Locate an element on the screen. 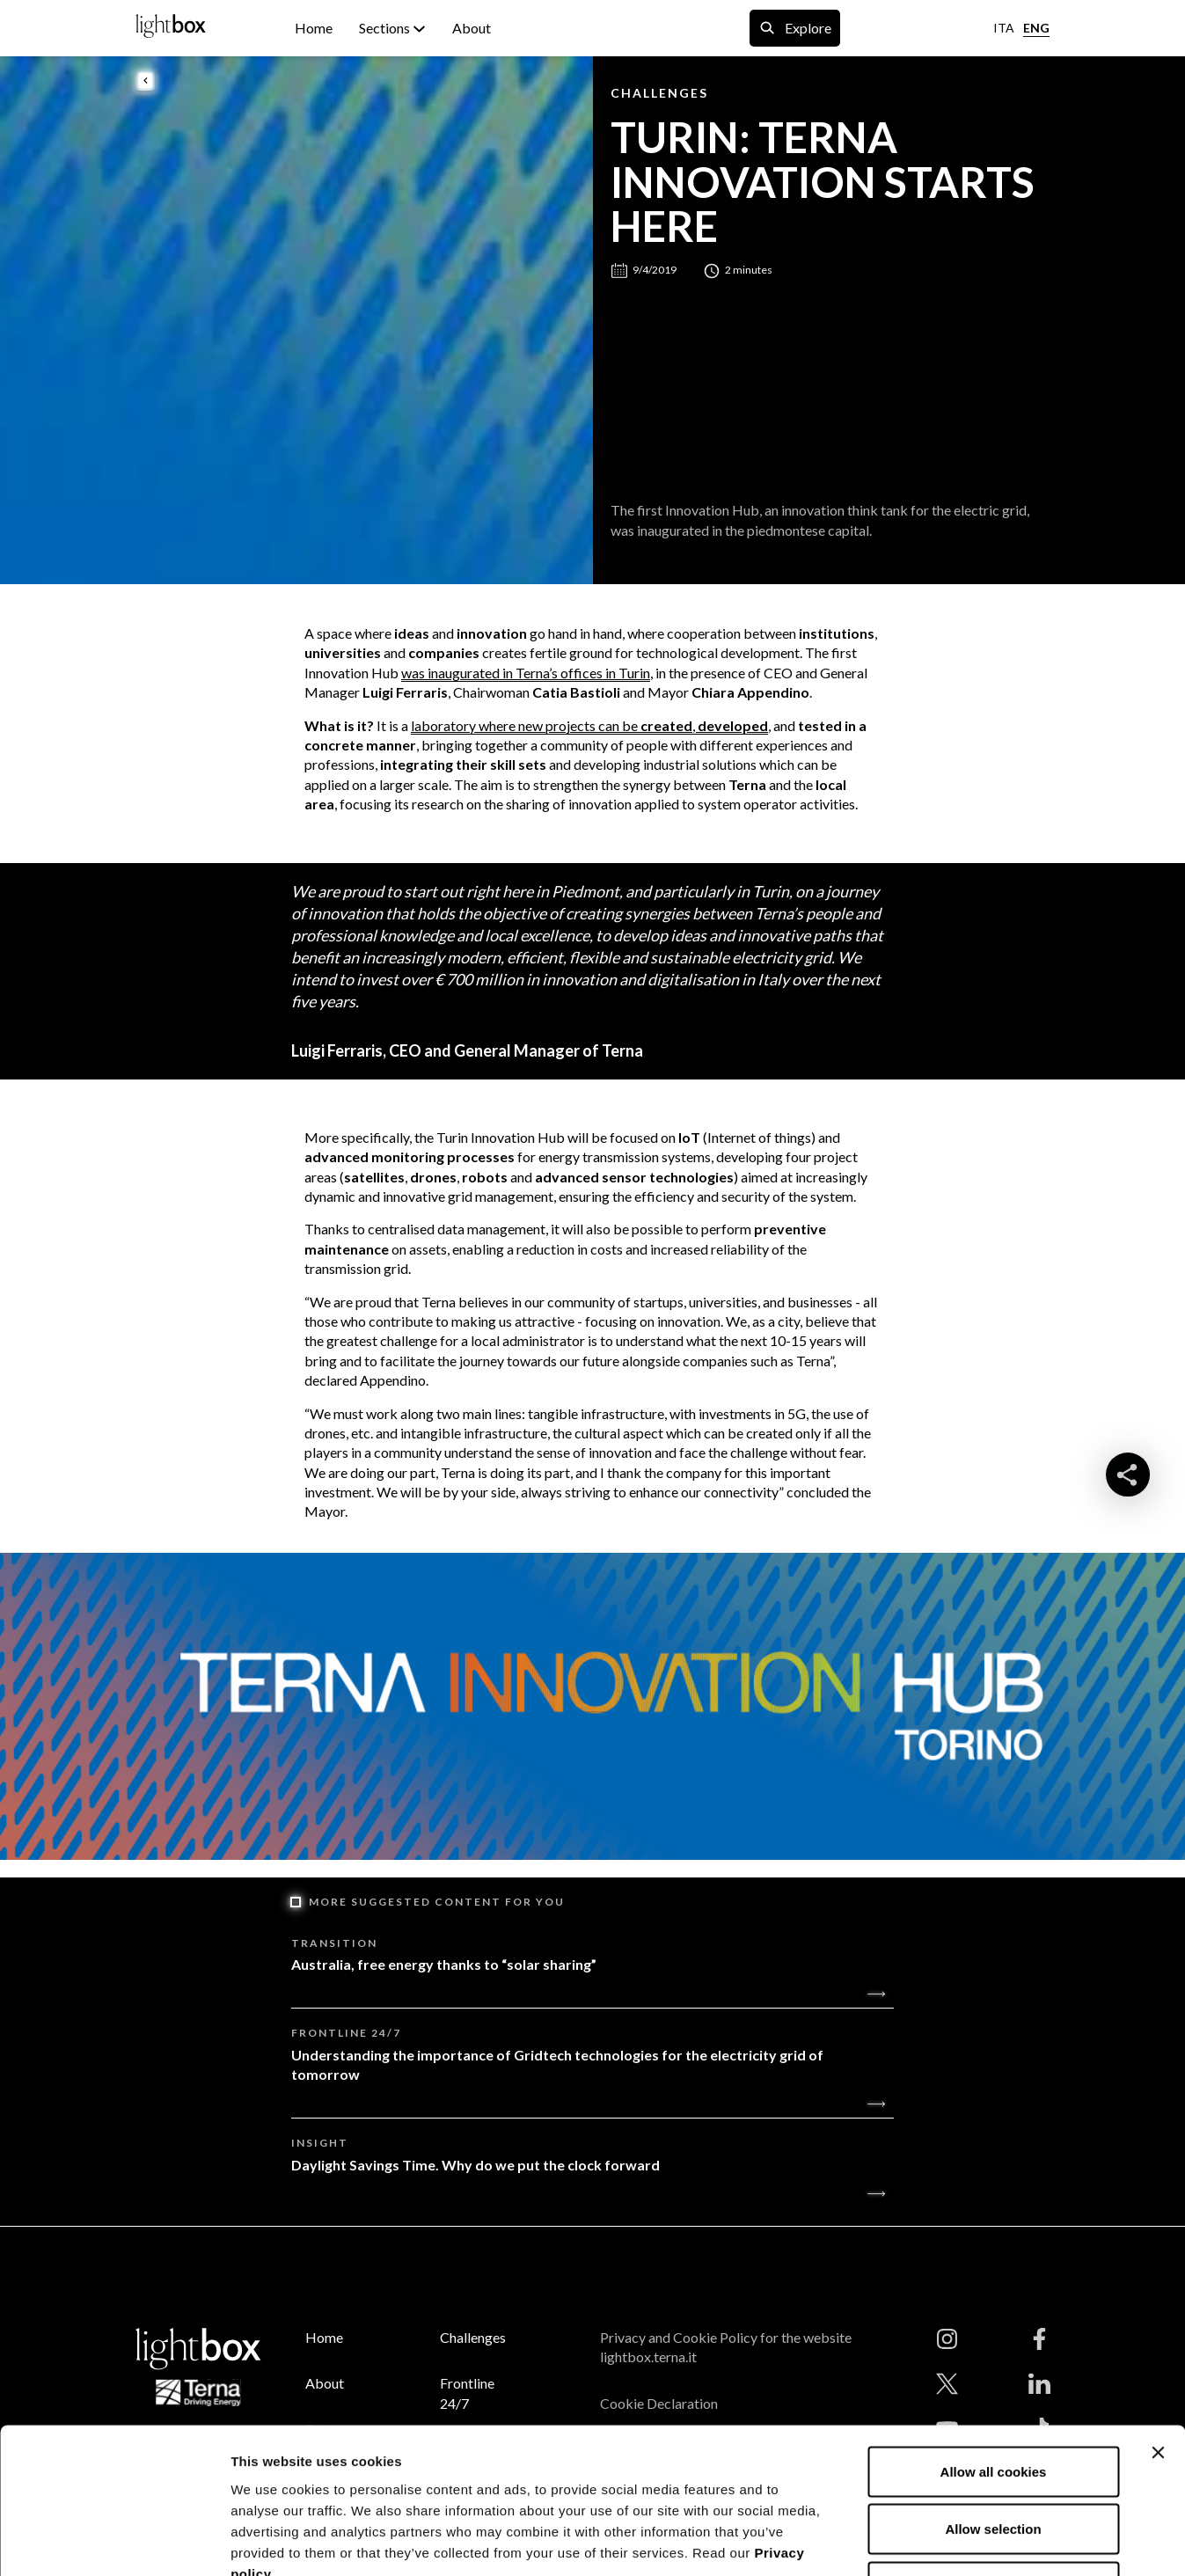  Allow selection is located at coordinates (993, 2403).